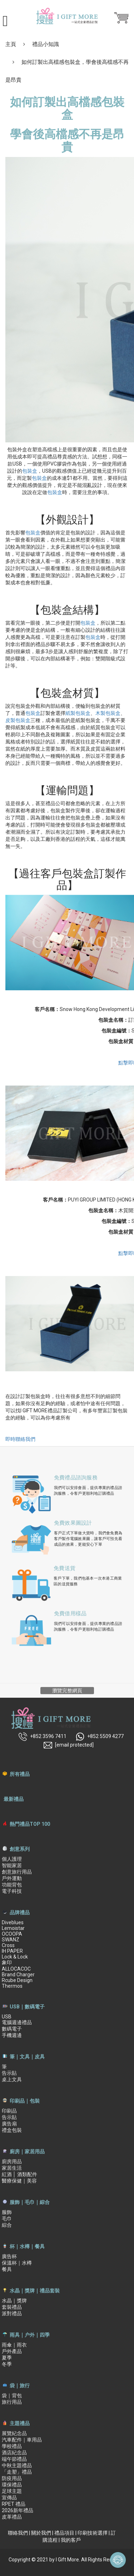 The height and width of the screenshot is (2576, 134). Describe the element at coordinates (6, 2016) in the screenshot. I see `USB` at that location.